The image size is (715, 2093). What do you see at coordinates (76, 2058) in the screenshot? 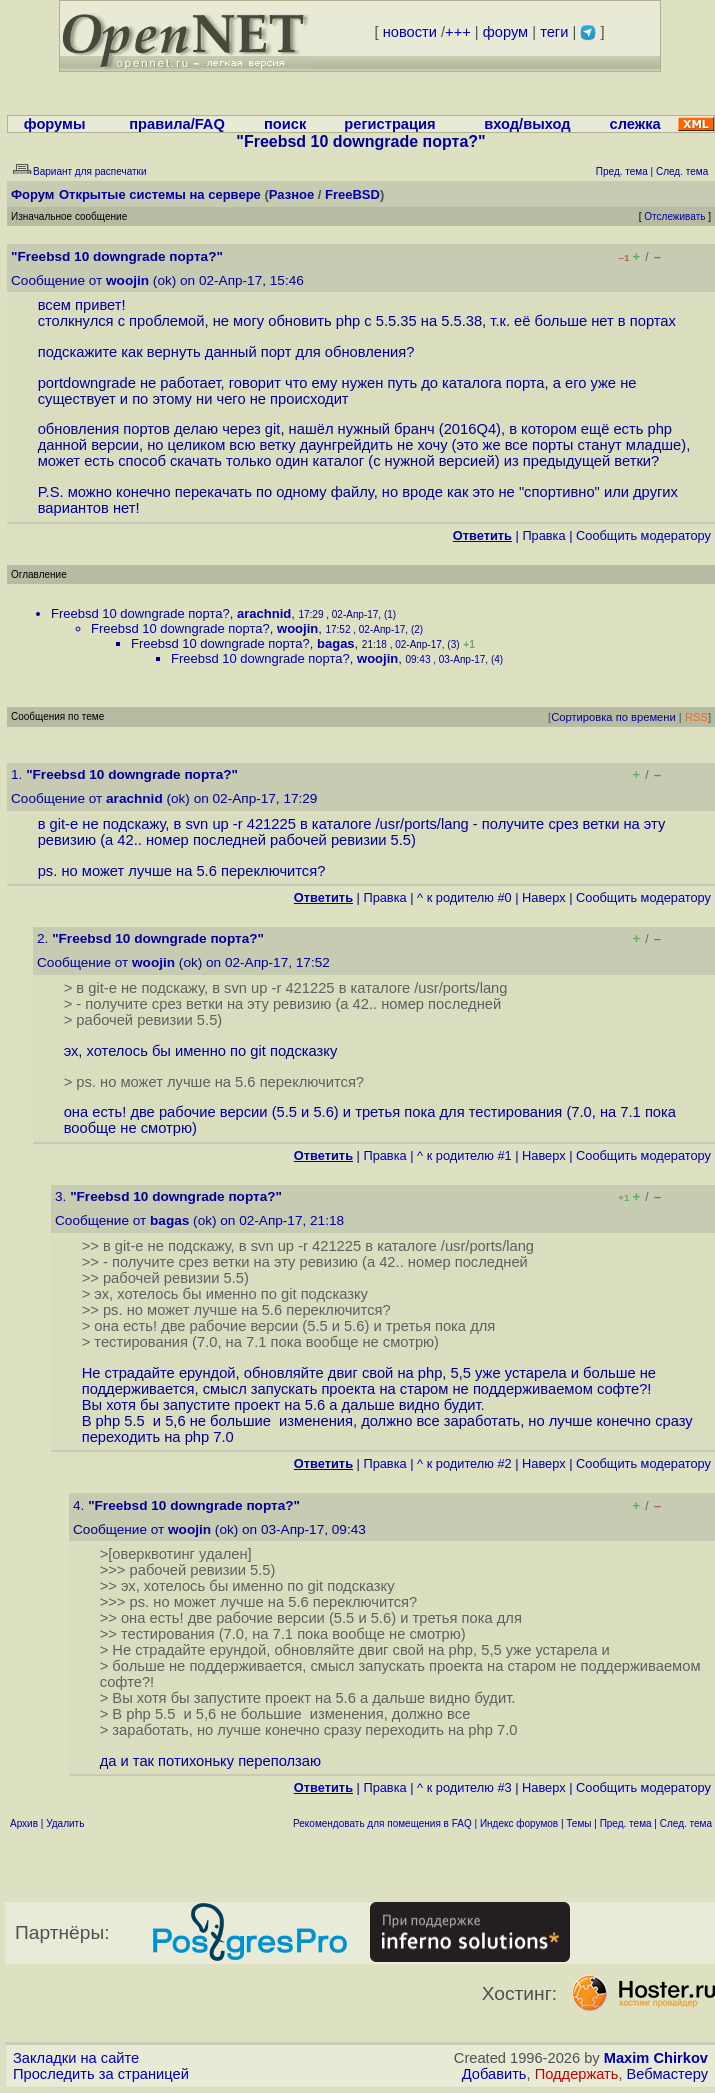
I see `Закладки на сайте` at bounding box center [76, 2058].